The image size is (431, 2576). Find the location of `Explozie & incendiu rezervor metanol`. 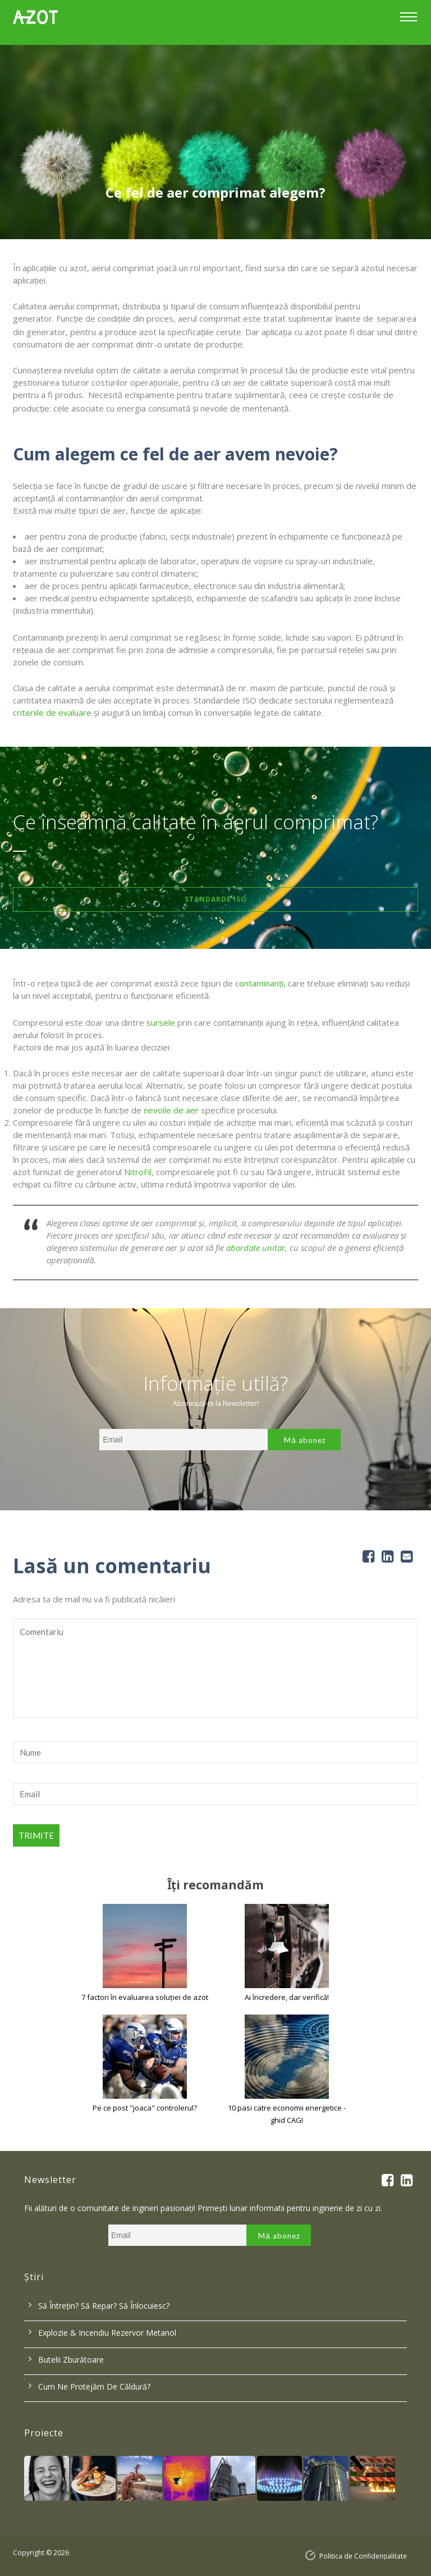

Explozie & incendiu rezervor metanol is located at coordinates (107, 2332).